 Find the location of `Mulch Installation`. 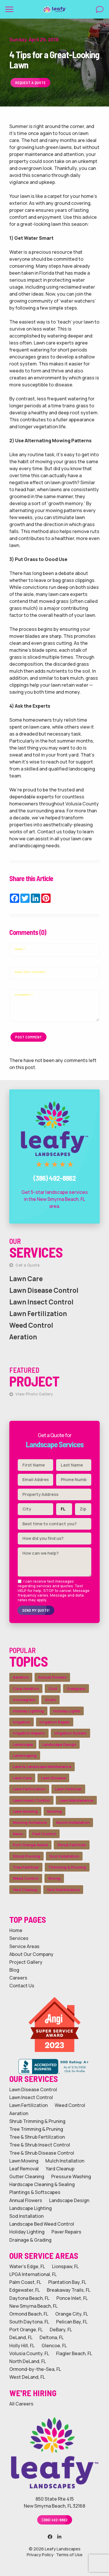

Mulch Installation is located at coordinates (73, 1822).